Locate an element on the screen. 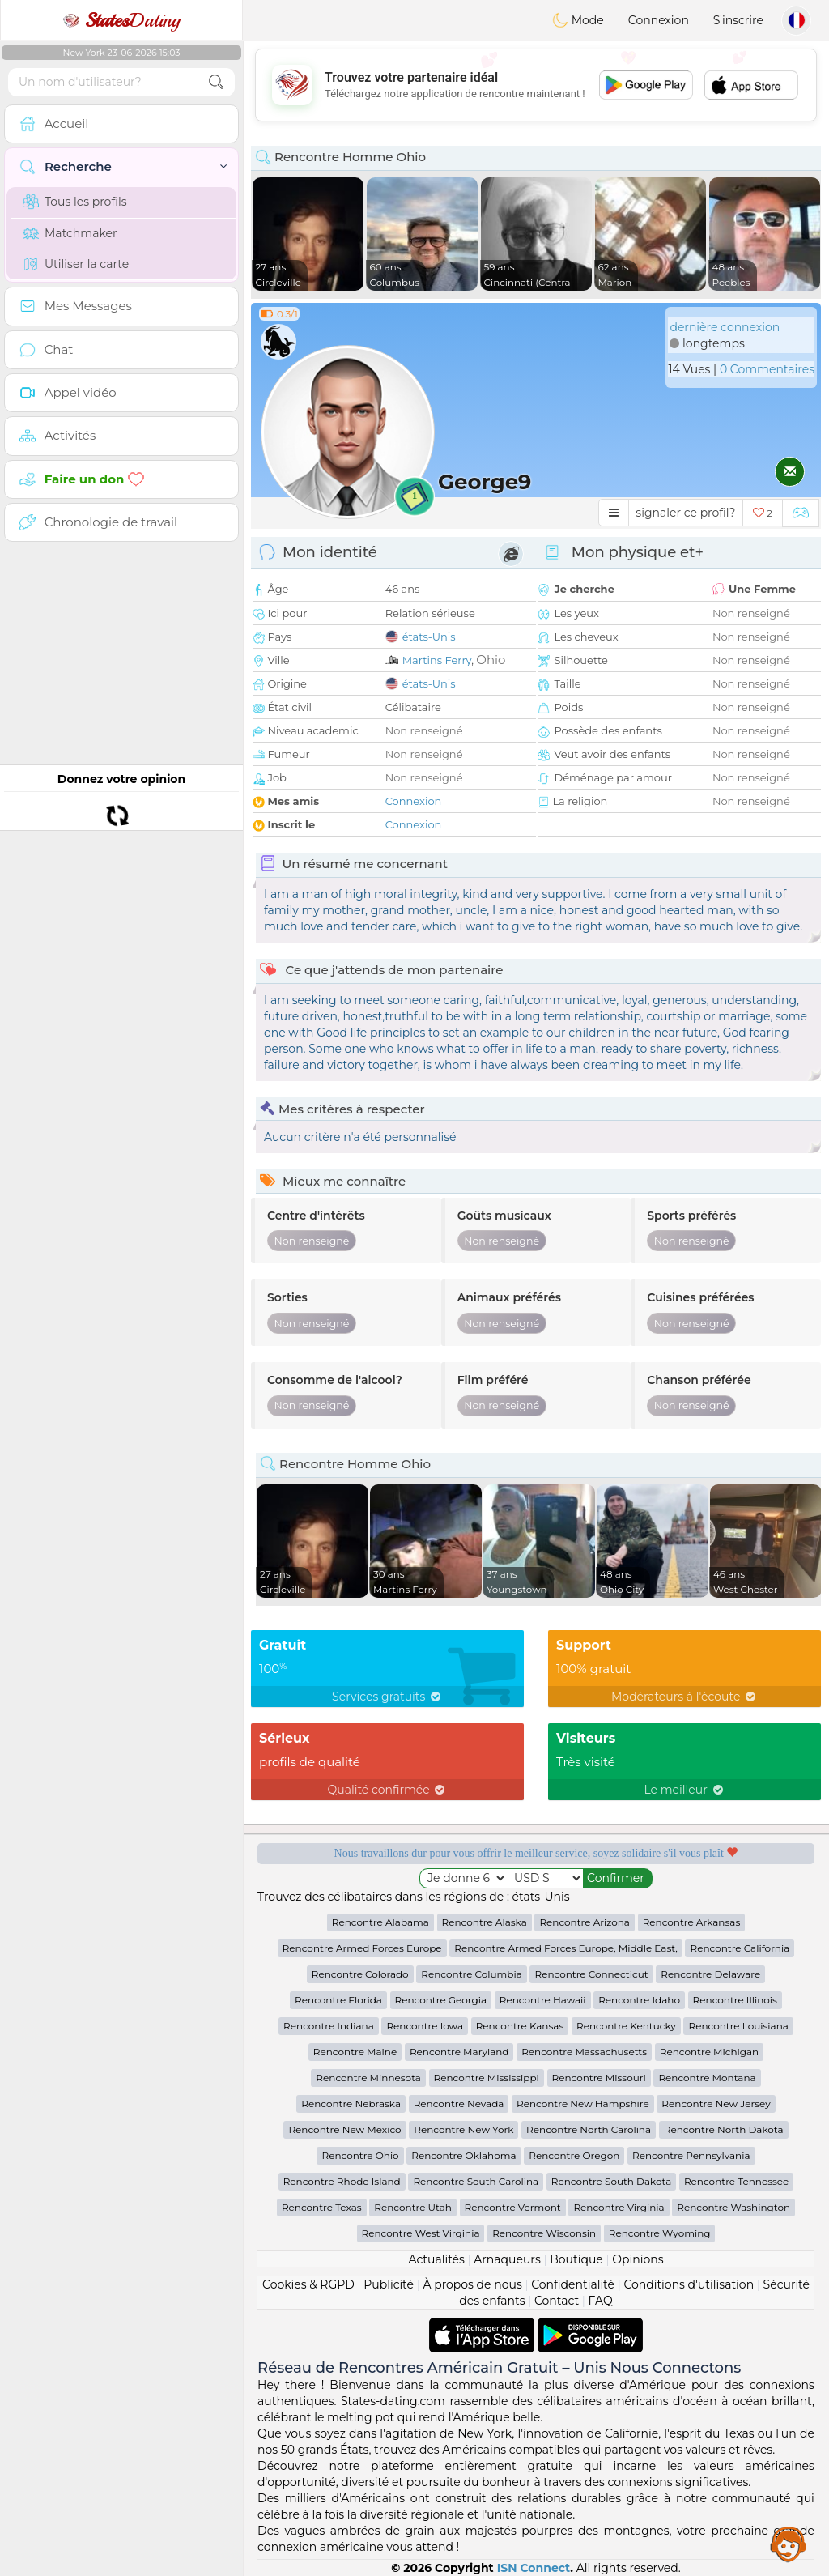 The height and width of the screenshot is (2576, 829). Rencontre Montana is located at coordinates (706, 2077).